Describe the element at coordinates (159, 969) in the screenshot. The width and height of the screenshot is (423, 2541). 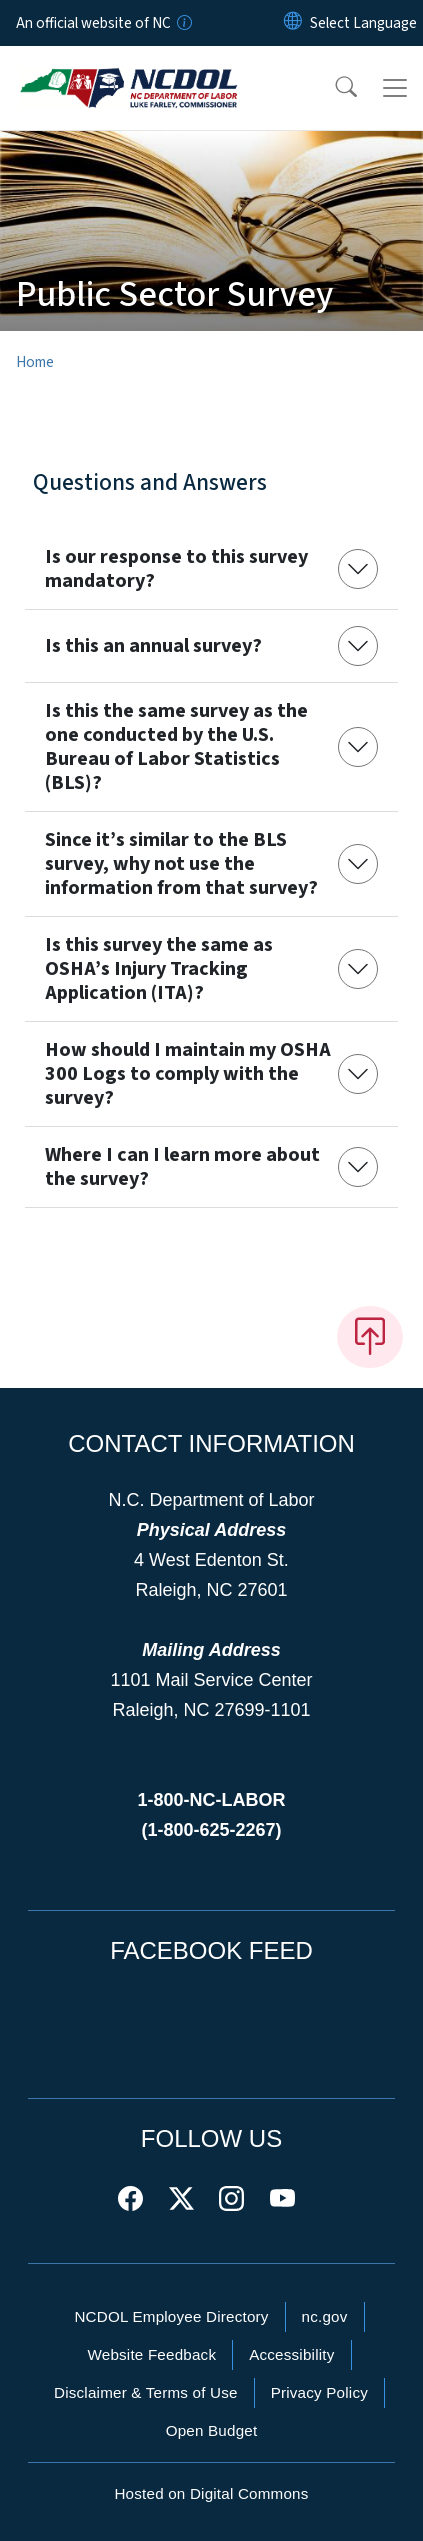
I see `Is this survey the same as OSHA’s Injury Tracking Application (ITA)?` at that location.